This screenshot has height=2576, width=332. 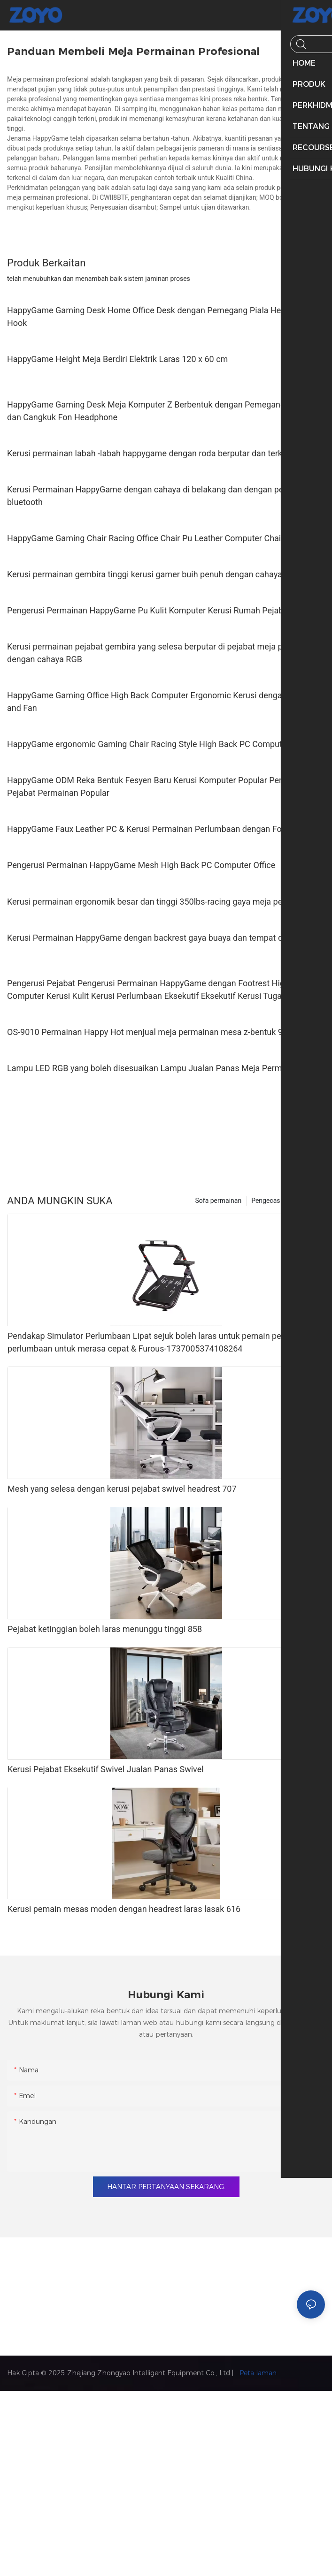 What do you see at coordinates (161, 744) in the screenshot?
I see `HappyGame ergonomic Gaming Chair Racing Style High Back PC Computer Kerusi` at bounding box center [161, 744].